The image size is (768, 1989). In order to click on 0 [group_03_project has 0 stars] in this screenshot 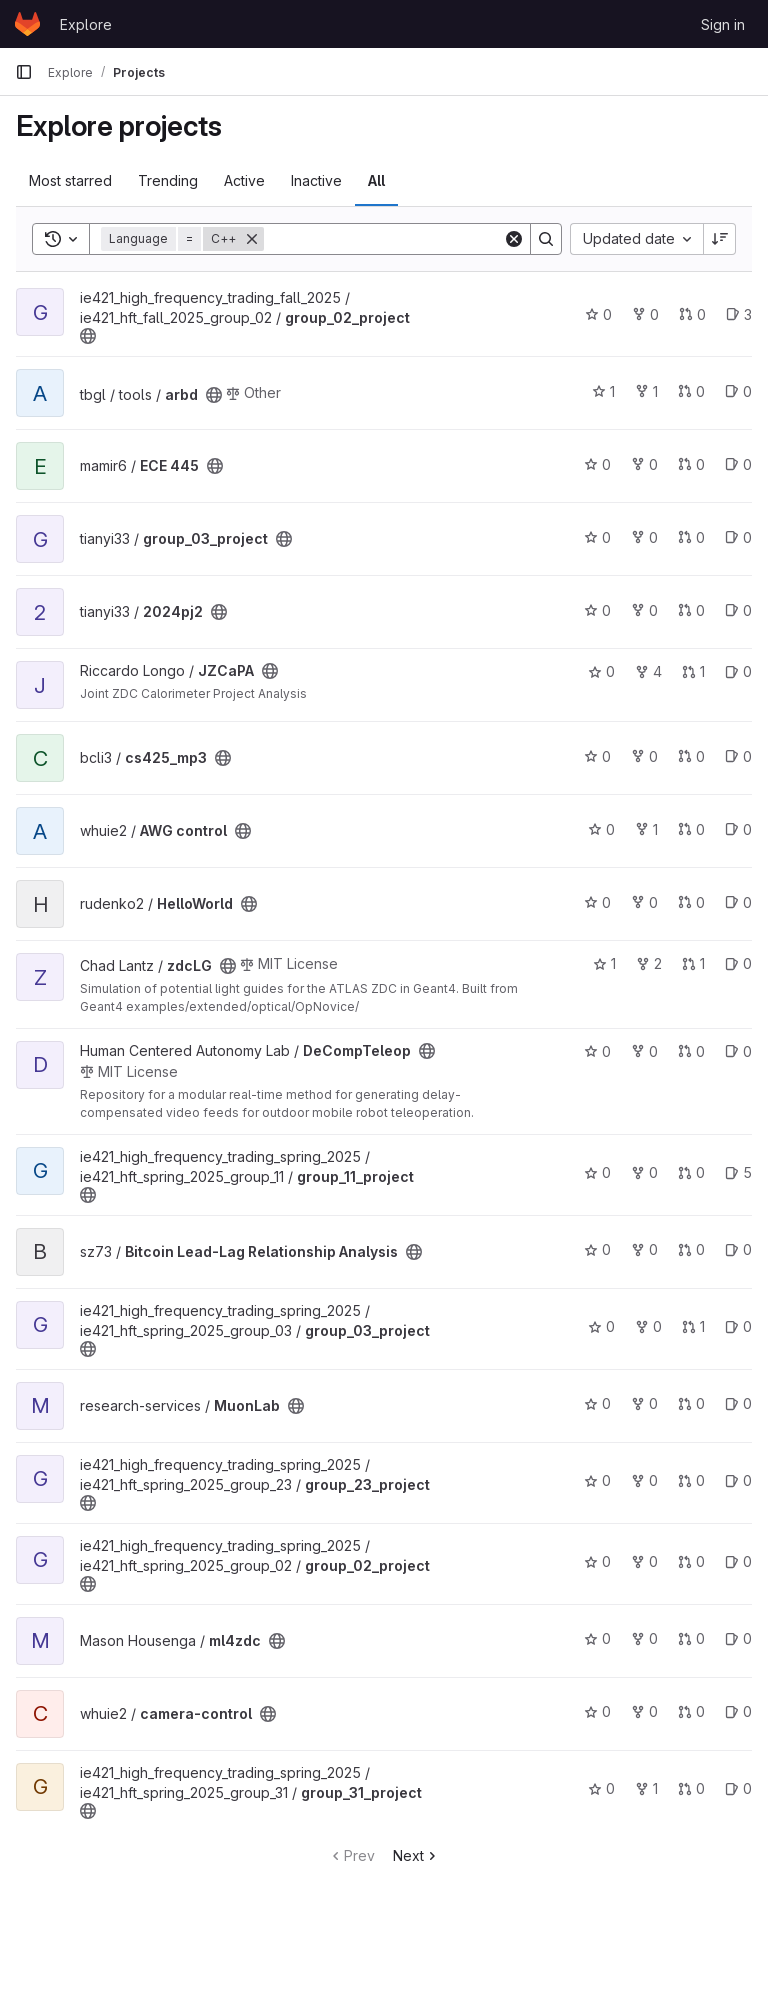, I will do `click(597, 537)`.